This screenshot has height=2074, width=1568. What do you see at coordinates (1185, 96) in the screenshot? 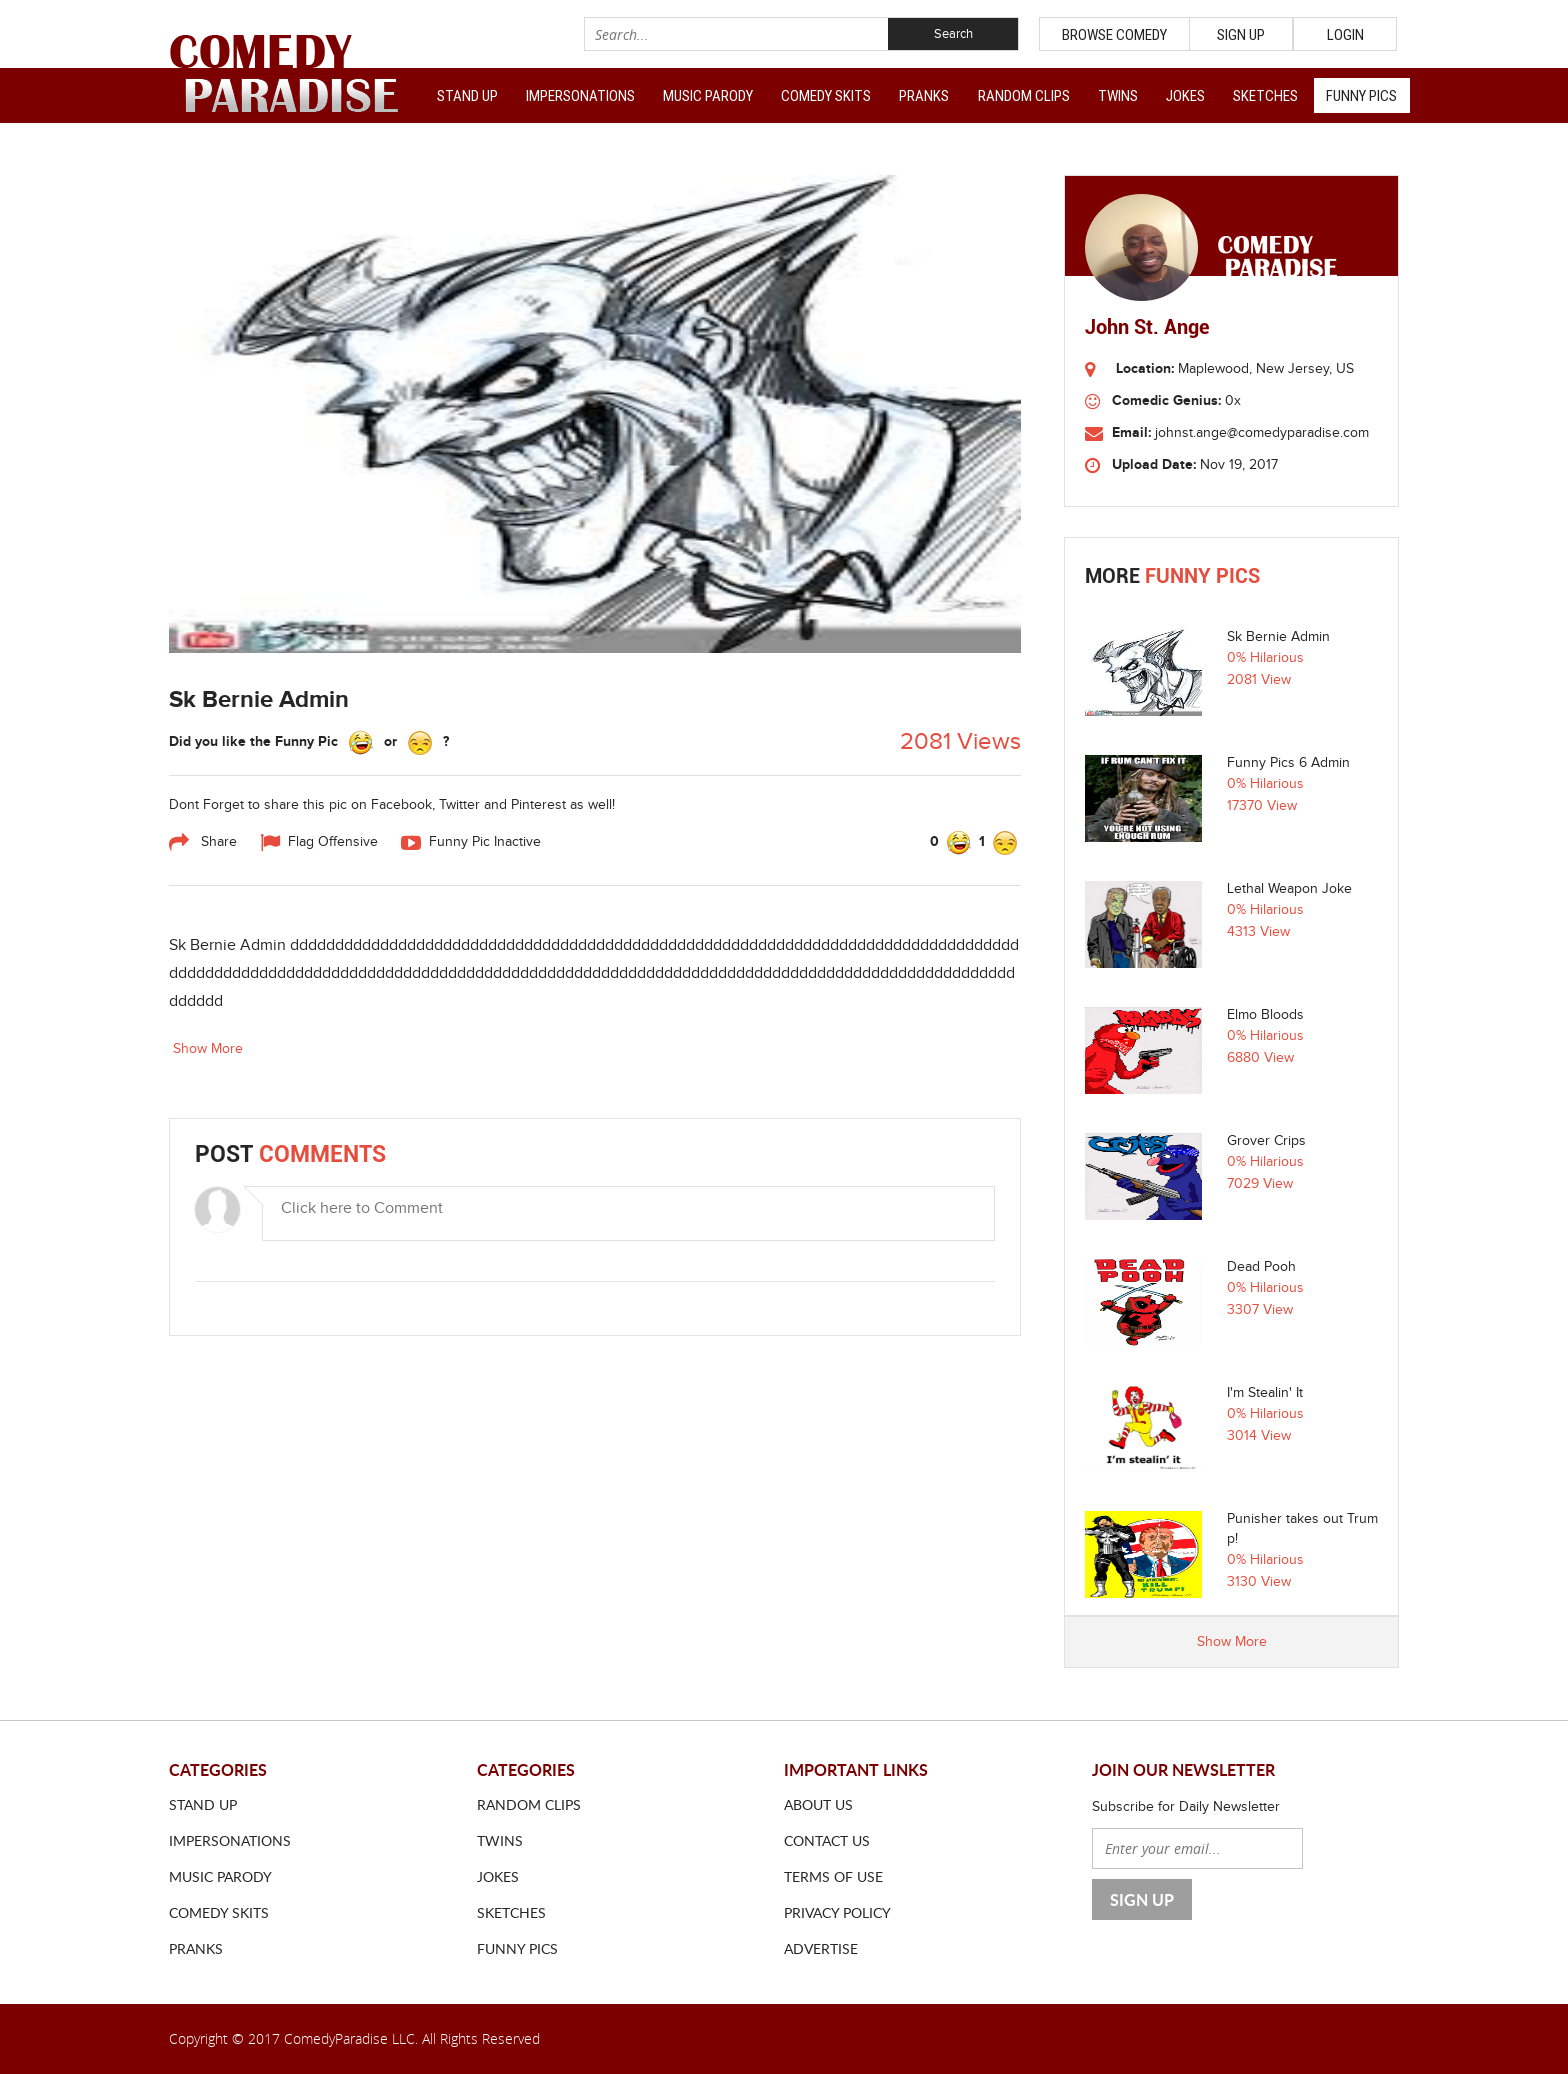
I see `Jokes` at bounding box center [1185, 96].